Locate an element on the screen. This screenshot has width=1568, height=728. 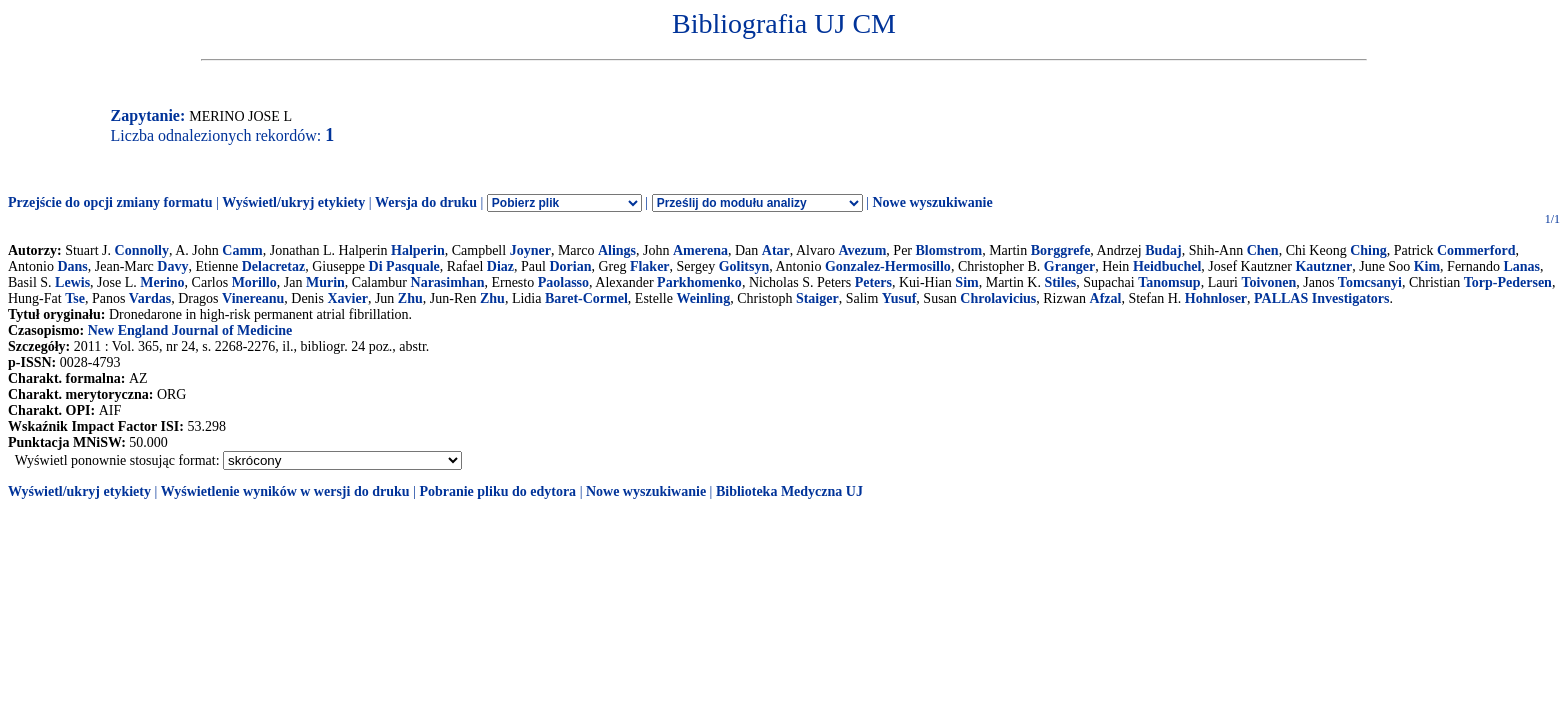
Di Pasquale is located at coordinates (404, 266).